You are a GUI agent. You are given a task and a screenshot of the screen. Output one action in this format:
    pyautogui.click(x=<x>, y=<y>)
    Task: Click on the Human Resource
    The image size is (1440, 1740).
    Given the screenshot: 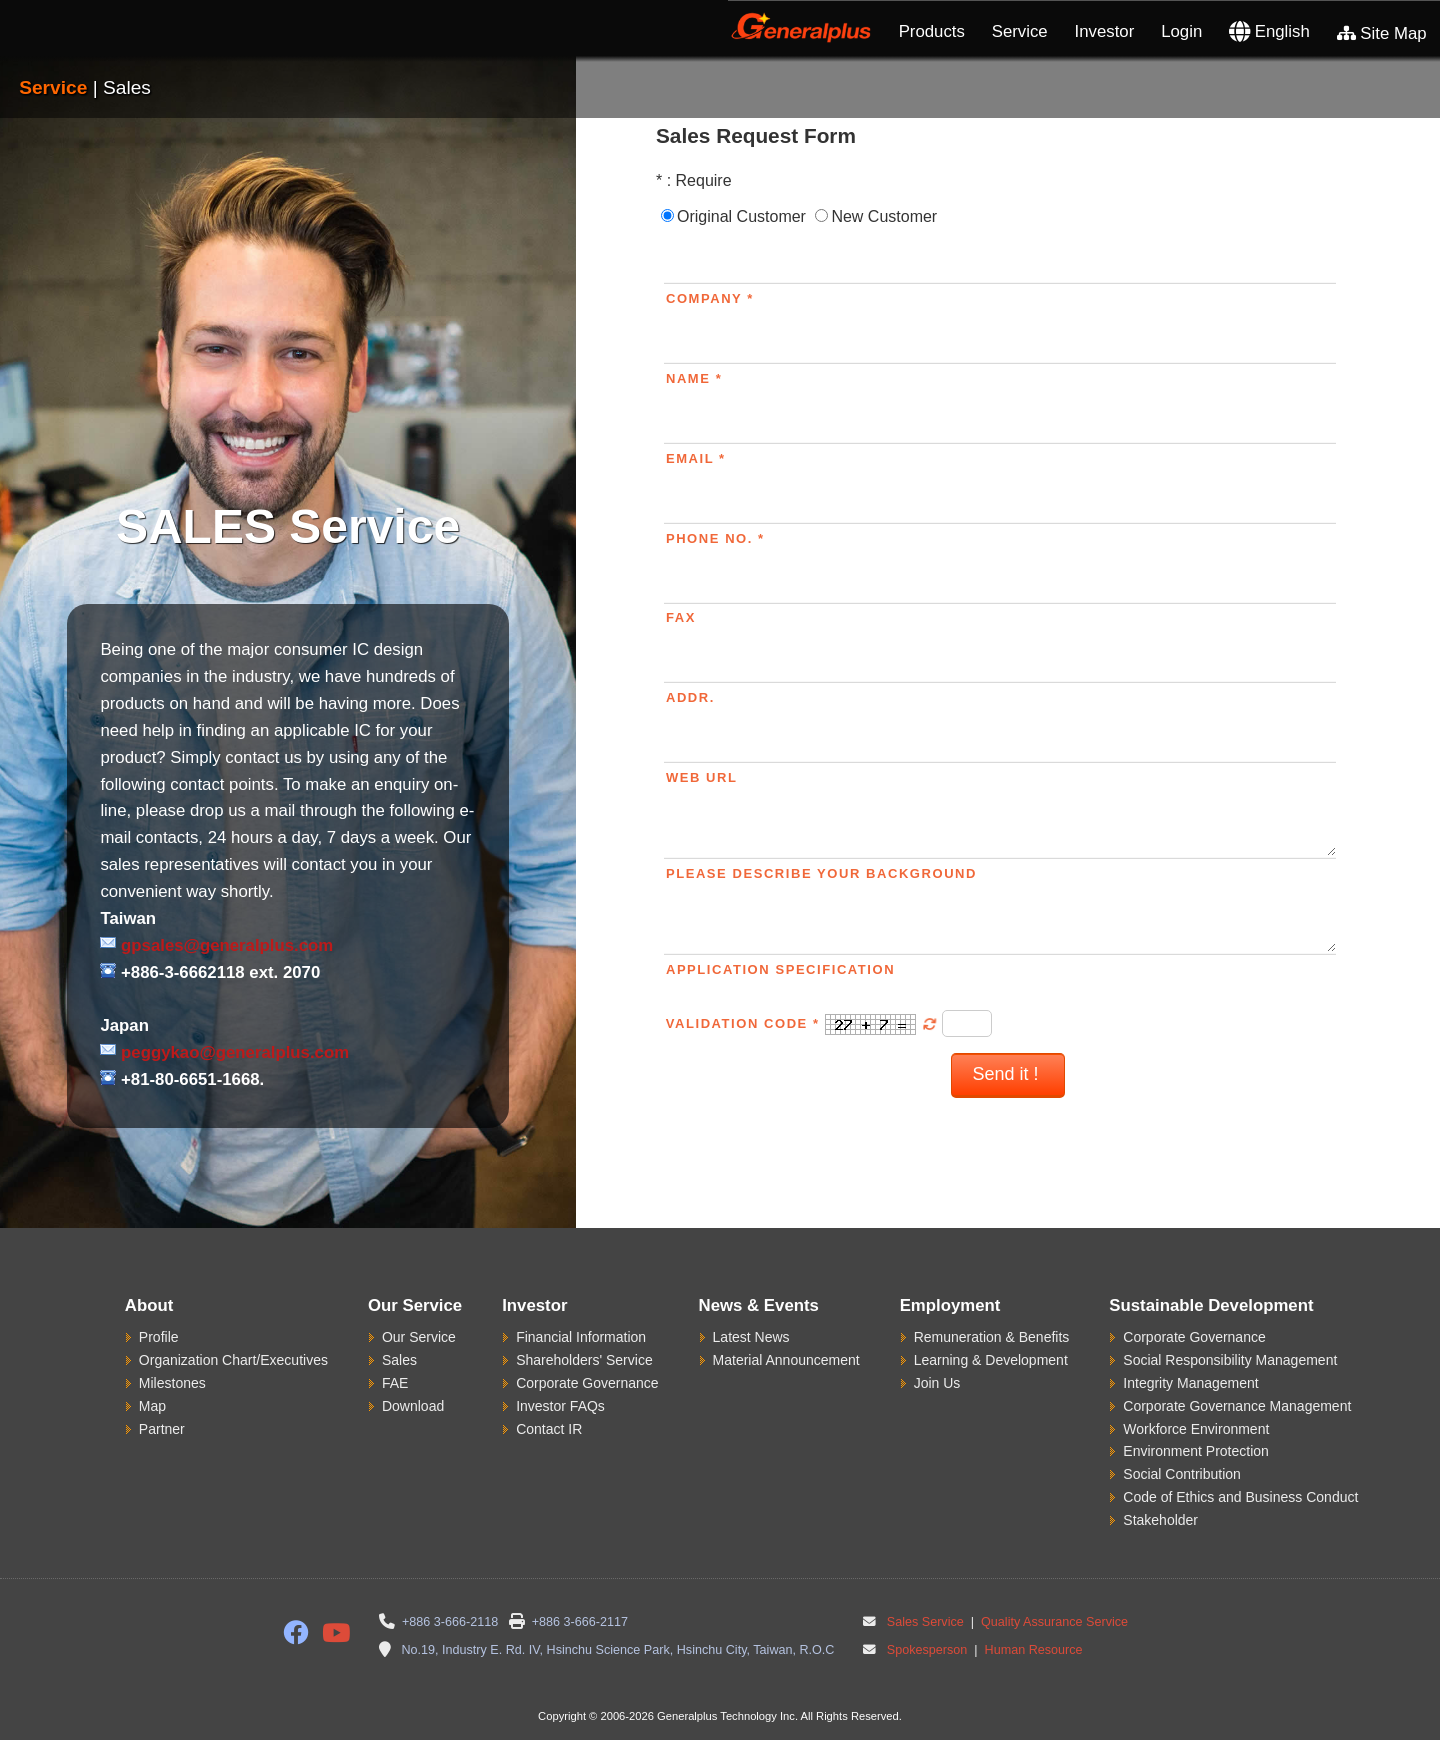 What is the action you would take?
    pyautogui.click(x=1032, y=1650)
    